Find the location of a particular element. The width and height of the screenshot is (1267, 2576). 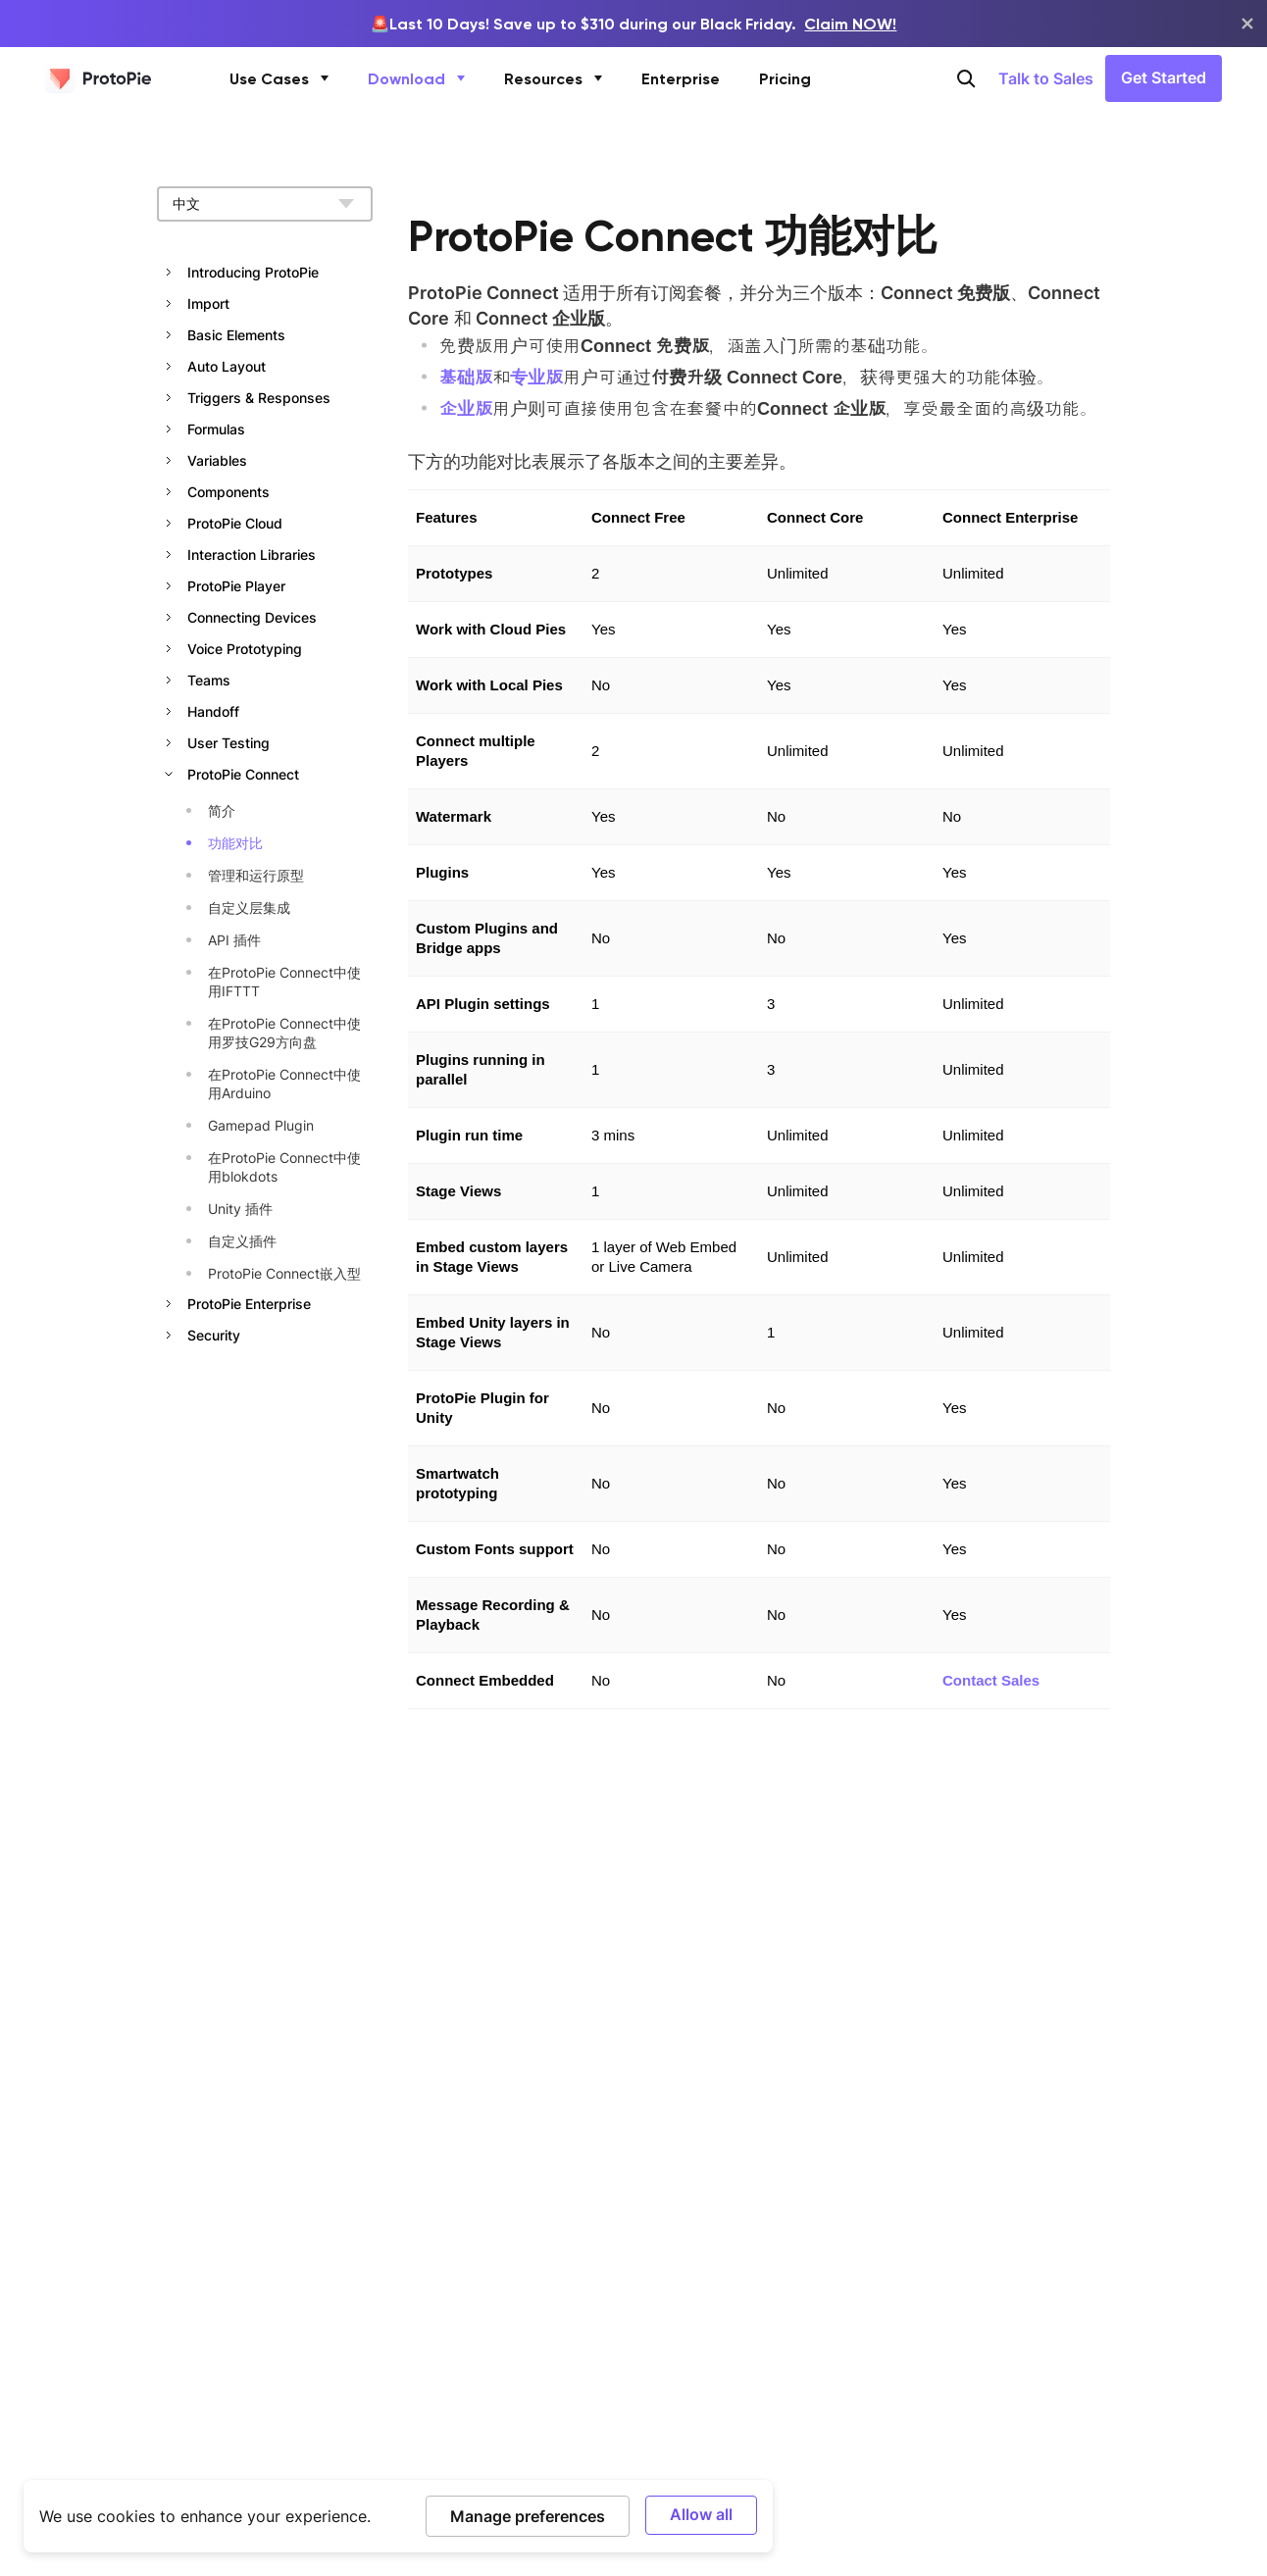

User Testing [button] is located at coordinates (228, 742).